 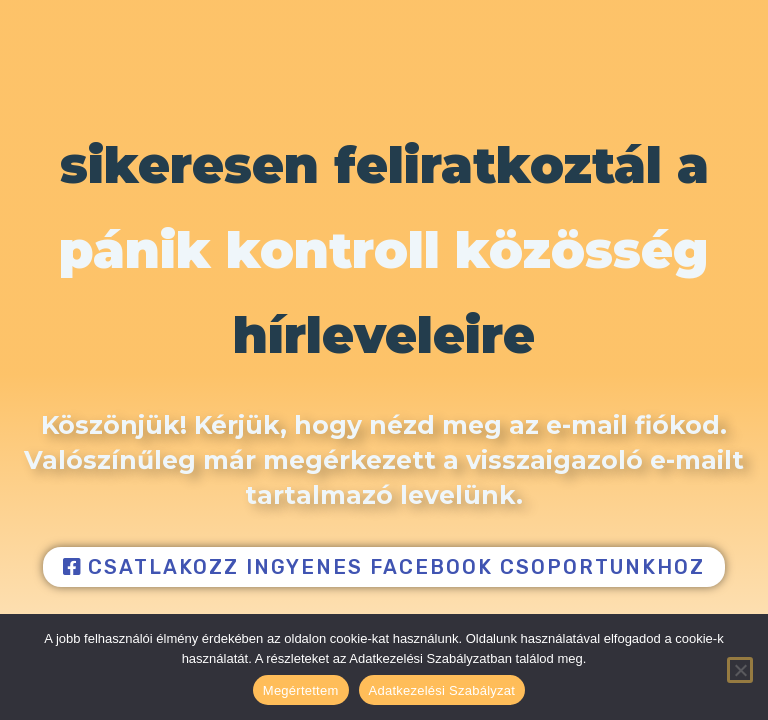 What do you see at coordinates (740, 670) in the screenshot?
I see `[Nem]` at bounding box center [740, 670].